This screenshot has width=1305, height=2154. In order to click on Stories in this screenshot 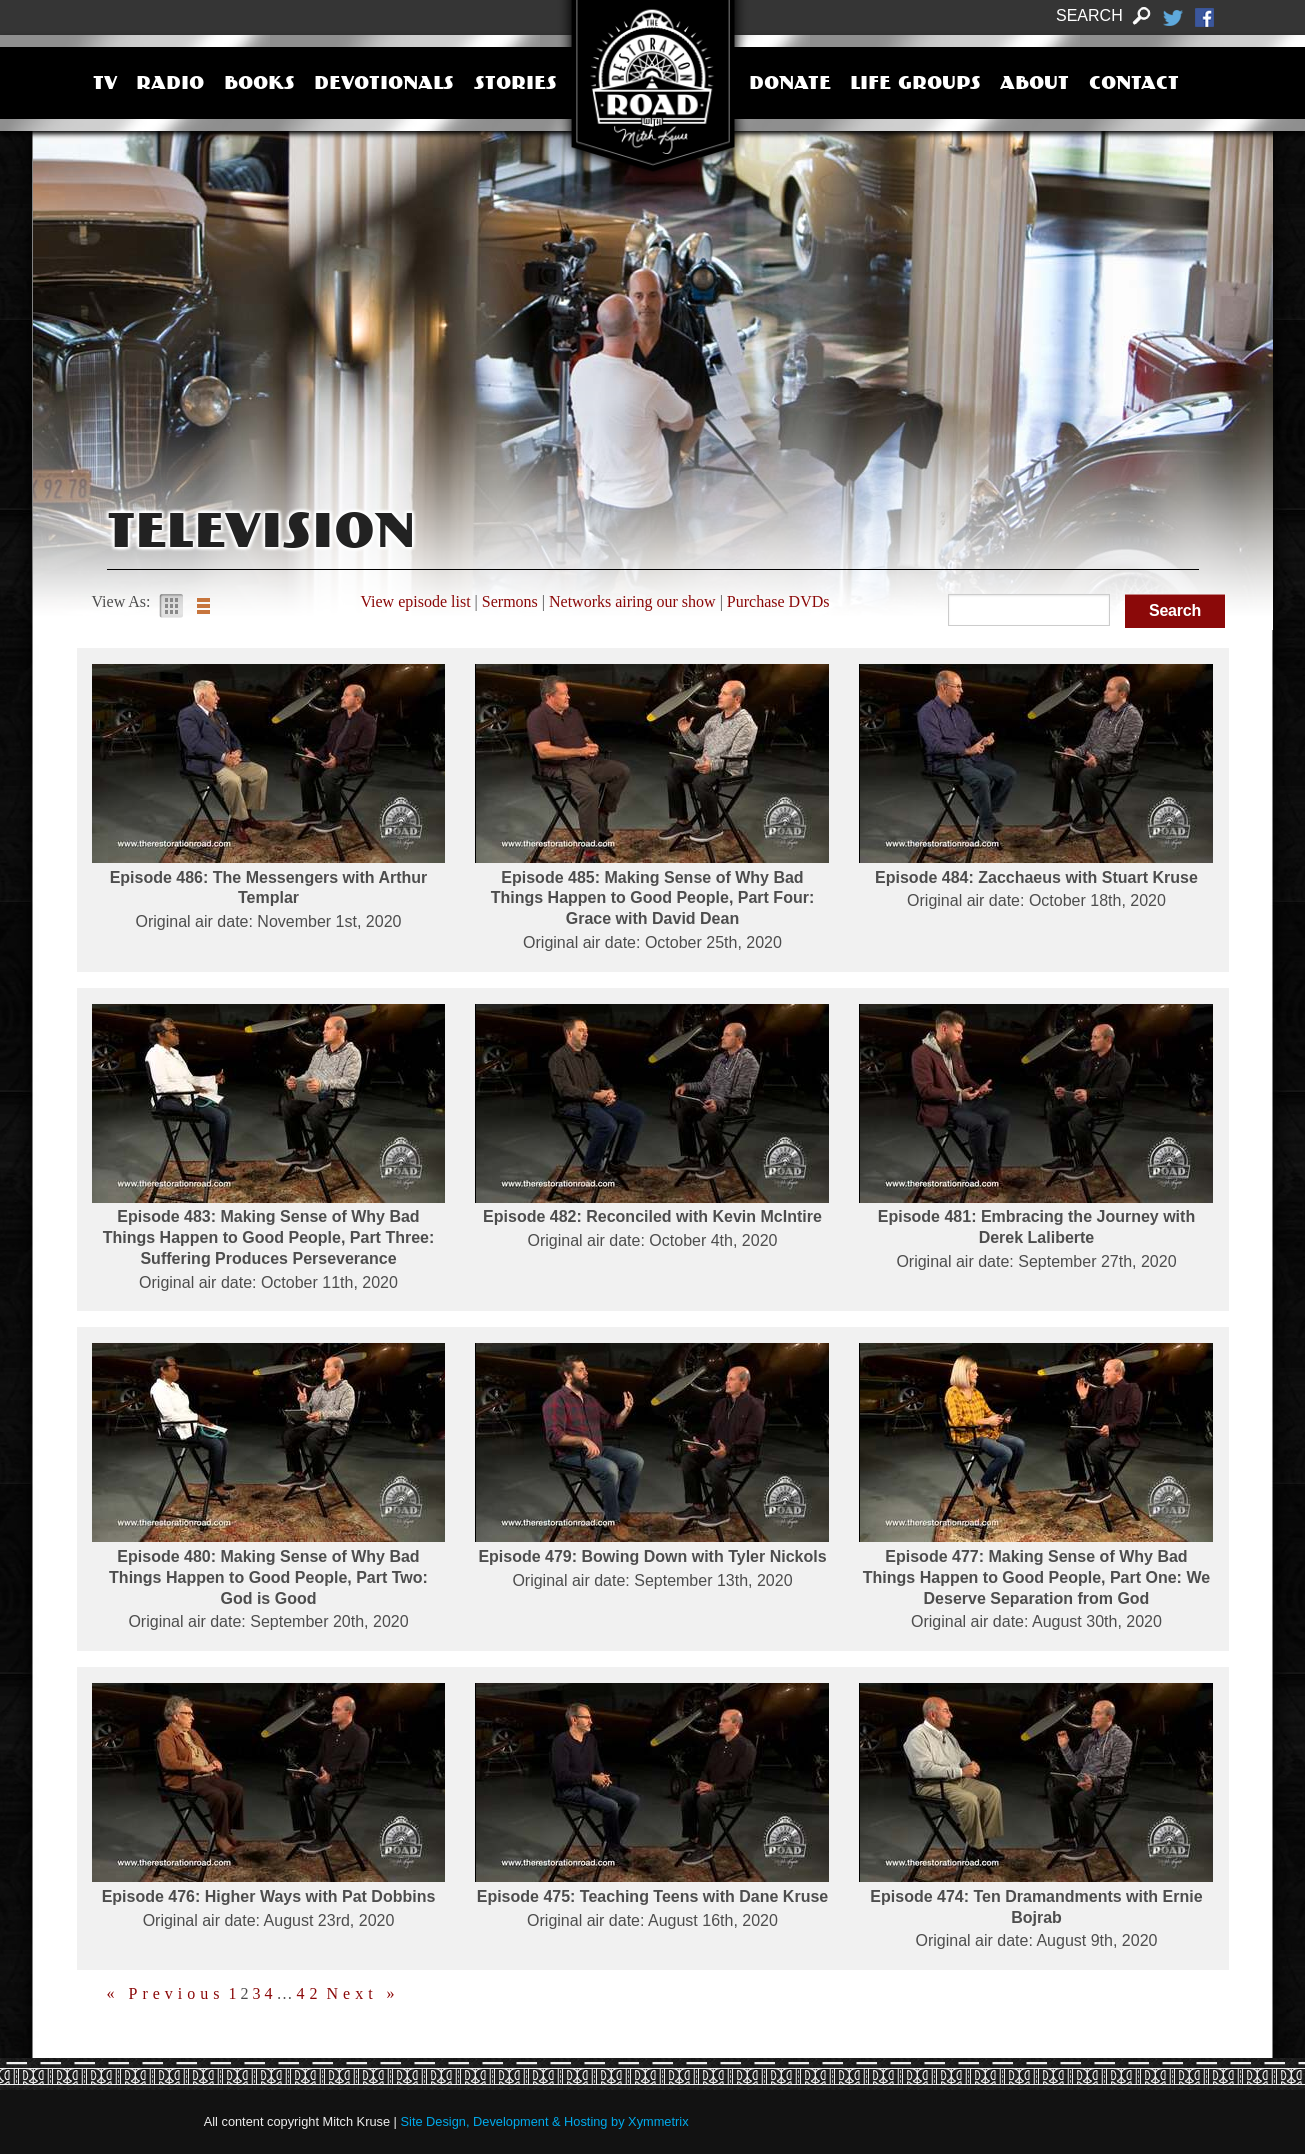, I will do `click(515, 85)`.